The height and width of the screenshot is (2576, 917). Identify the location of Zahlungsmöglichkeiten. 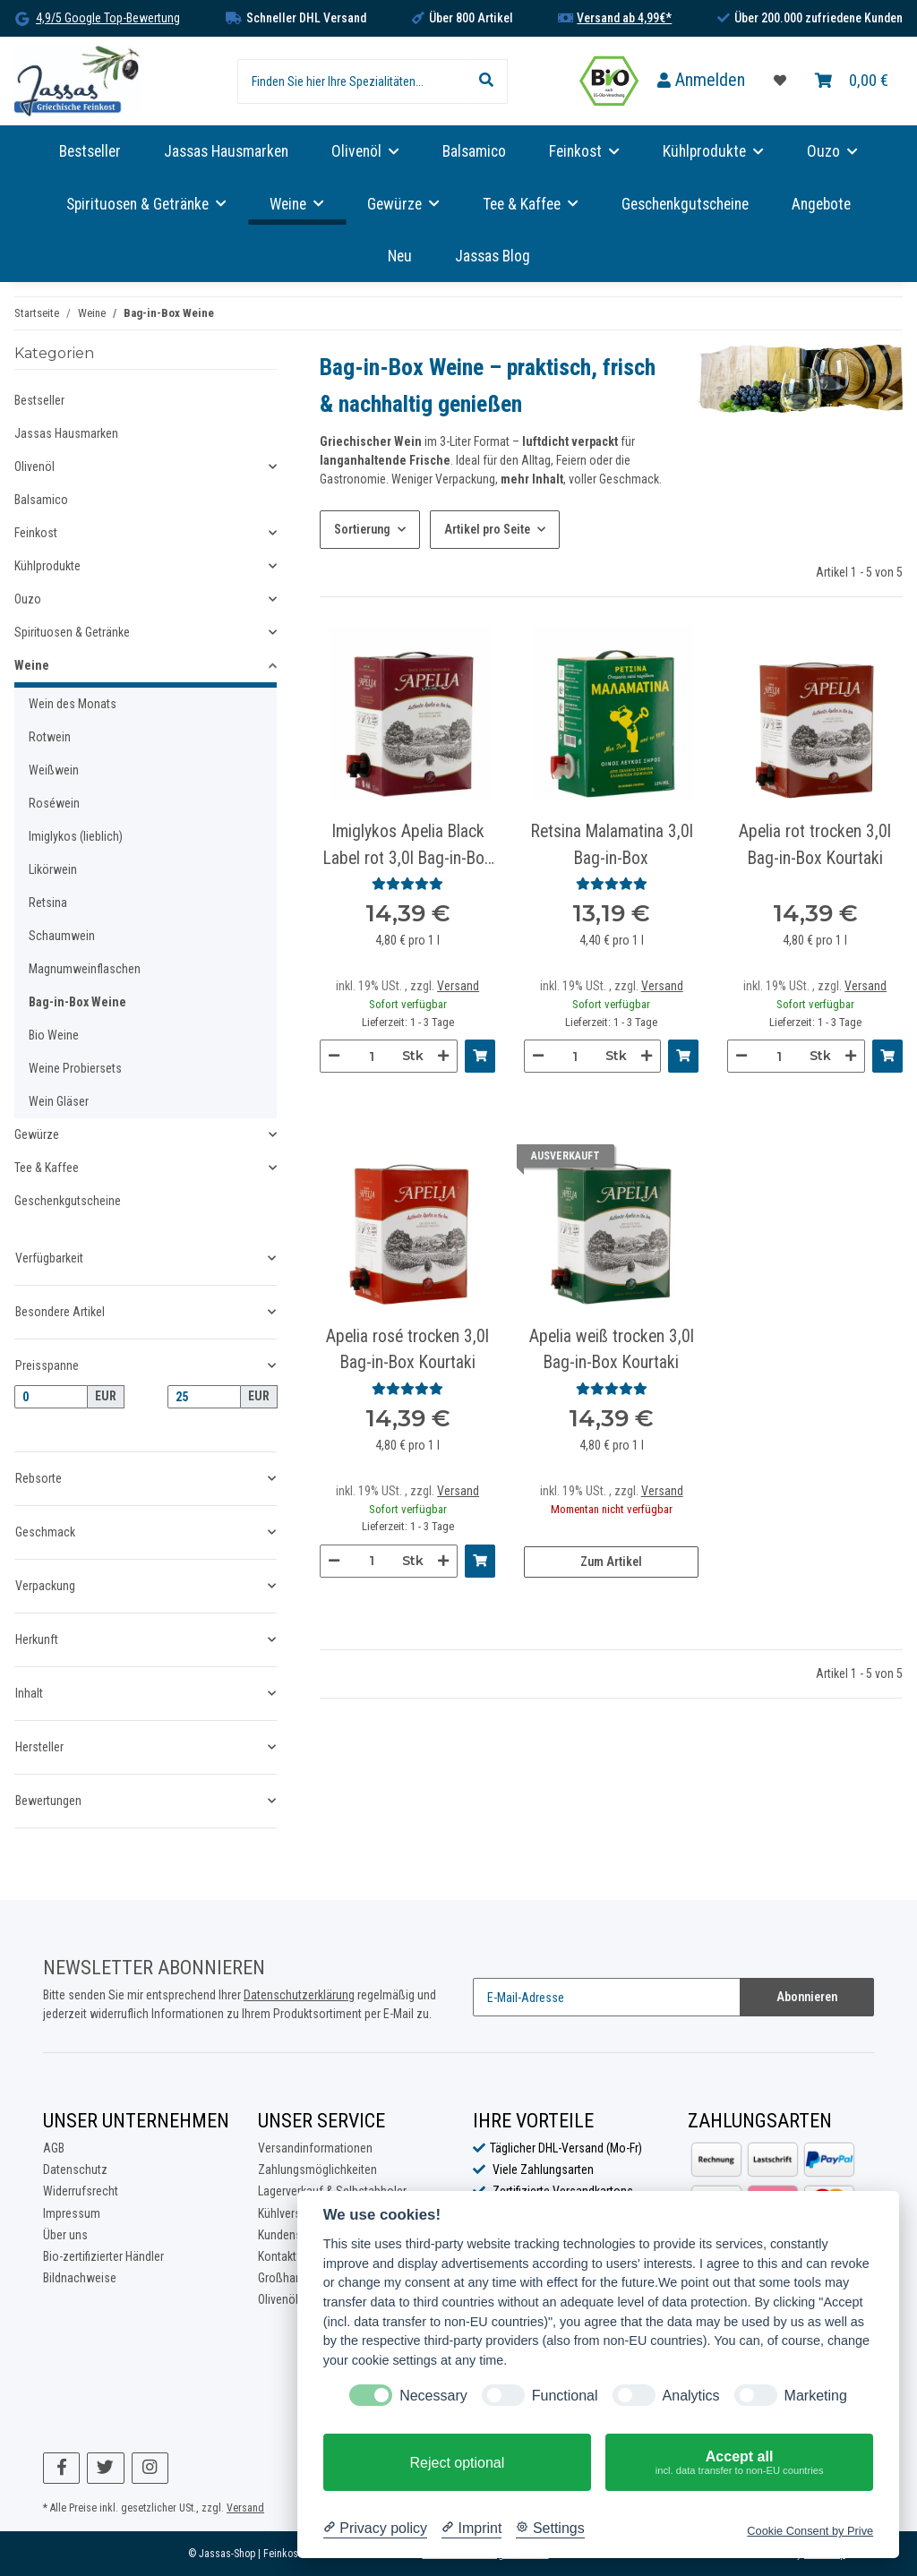
(317, 2169).